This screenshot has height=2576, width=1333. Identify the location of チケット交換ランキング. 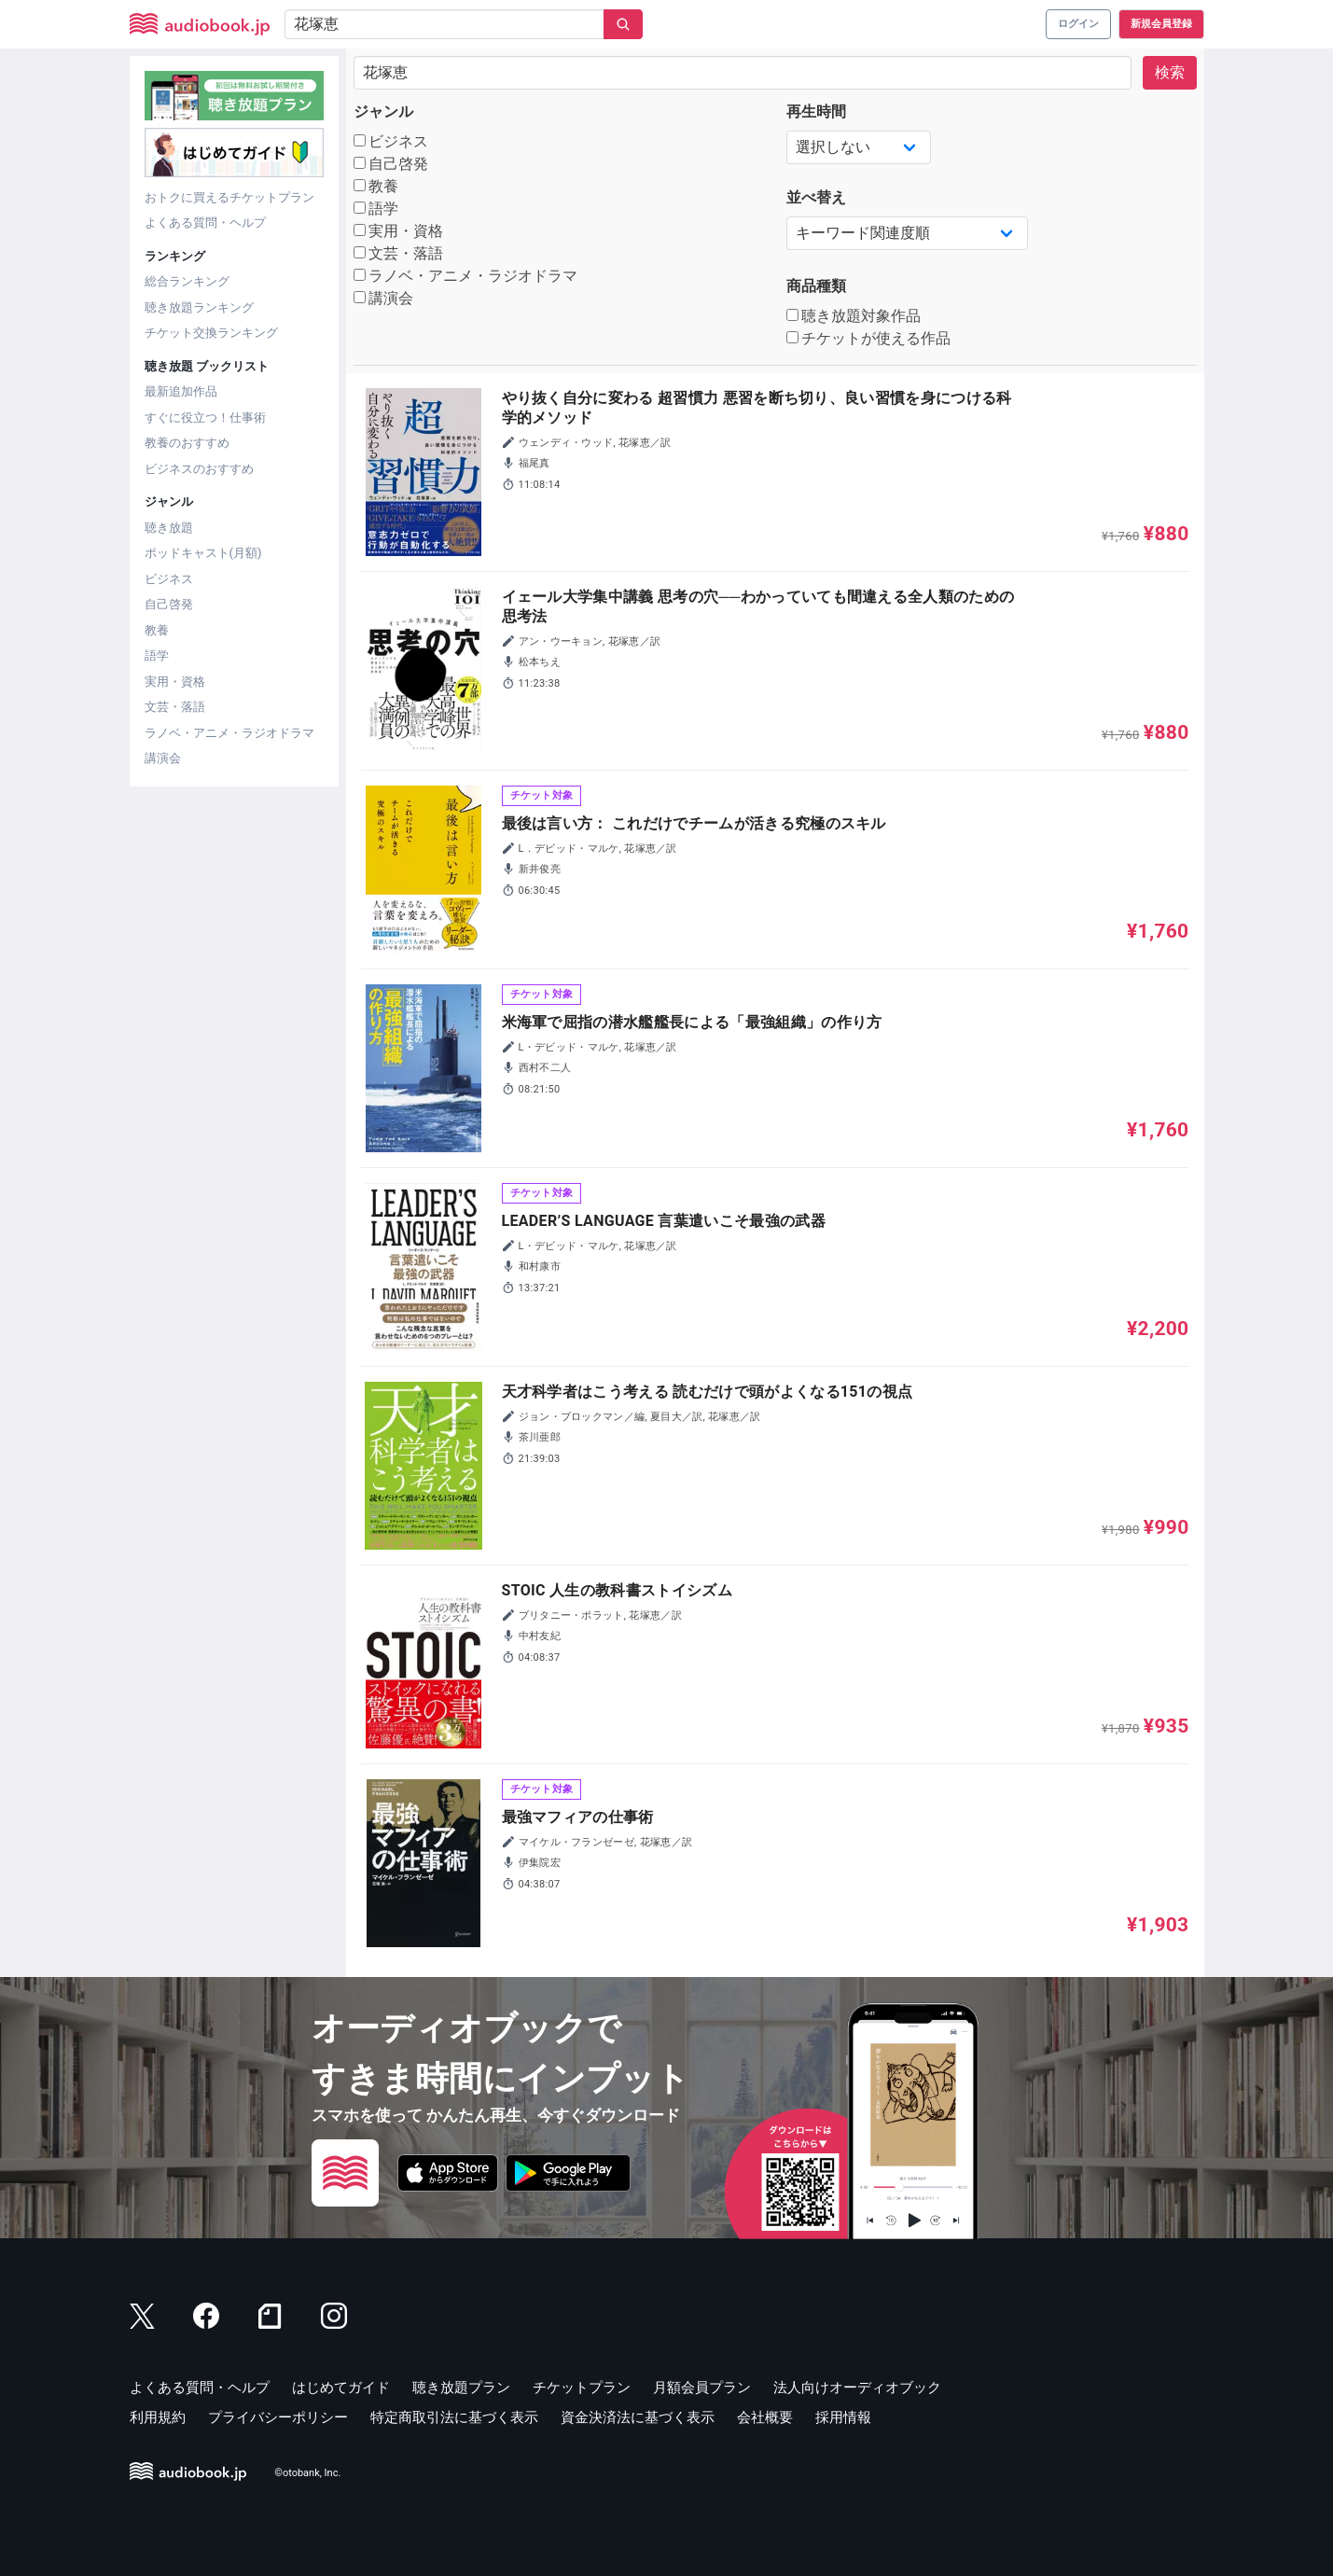
(211, 333).